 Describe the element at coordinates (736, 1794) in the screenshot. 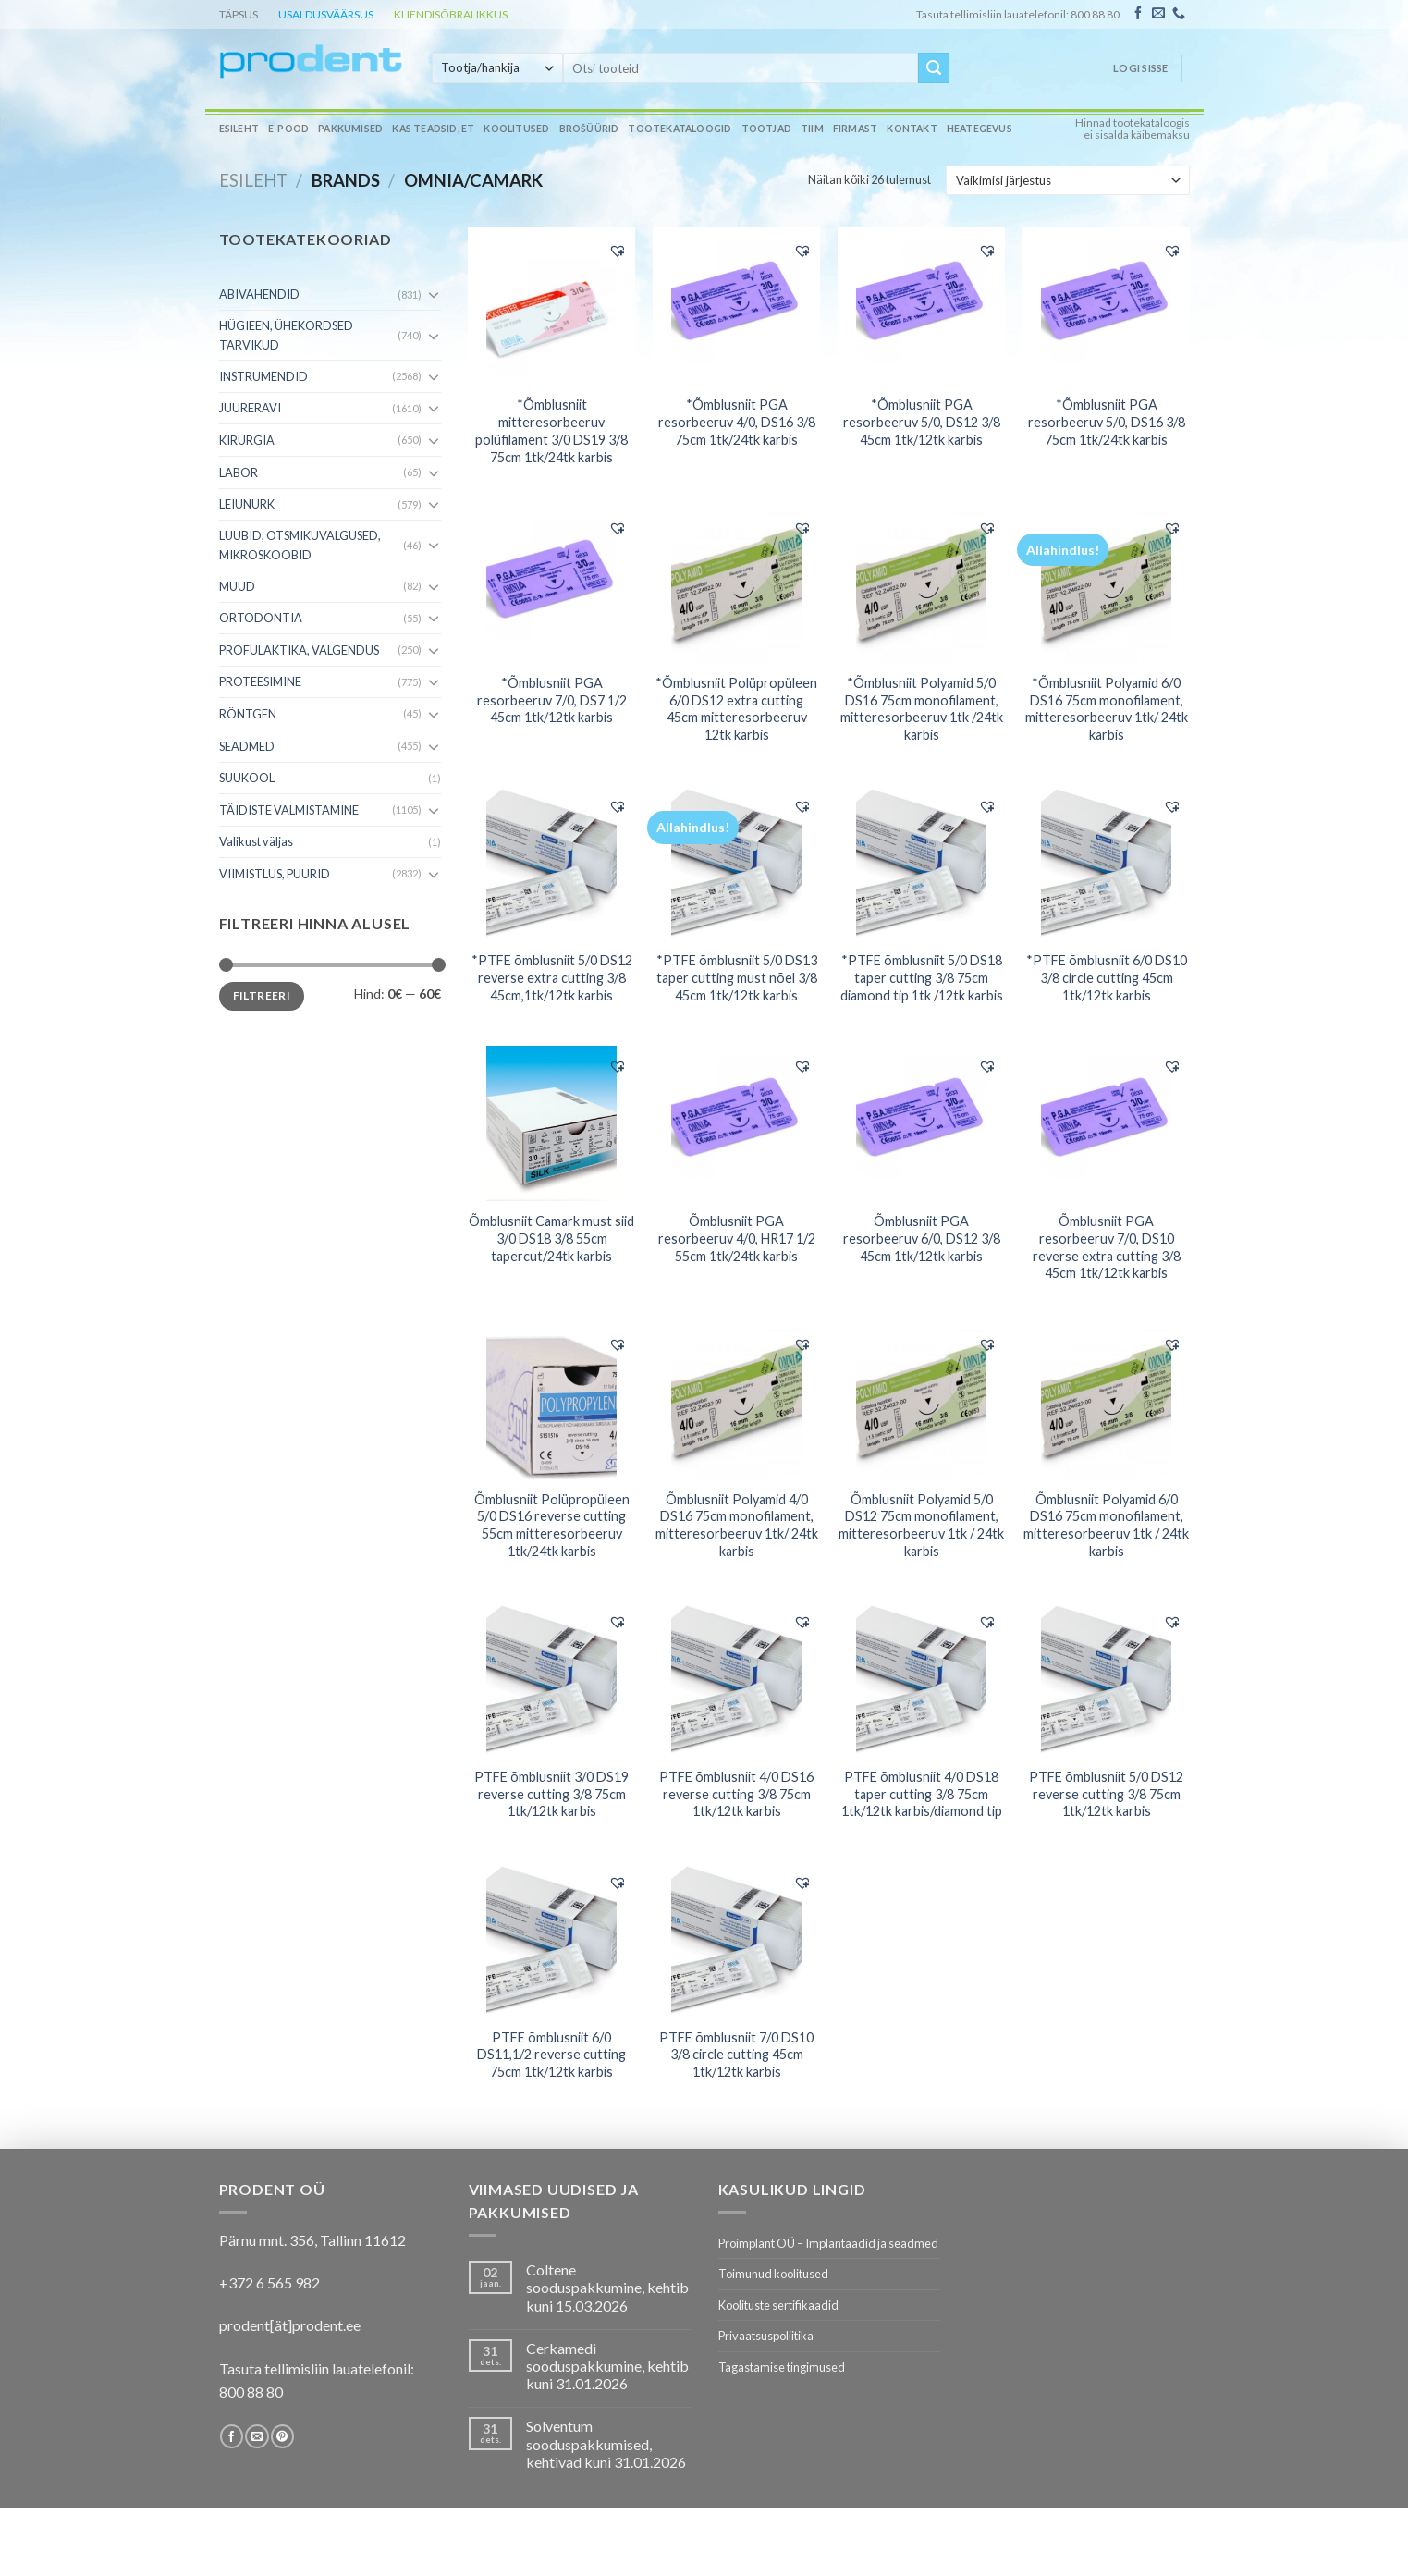

I see `PTFE õmblusniit 4/0 DS16 reverse cutting 3/8 75cm 1tk/12tk karbis` at that location.